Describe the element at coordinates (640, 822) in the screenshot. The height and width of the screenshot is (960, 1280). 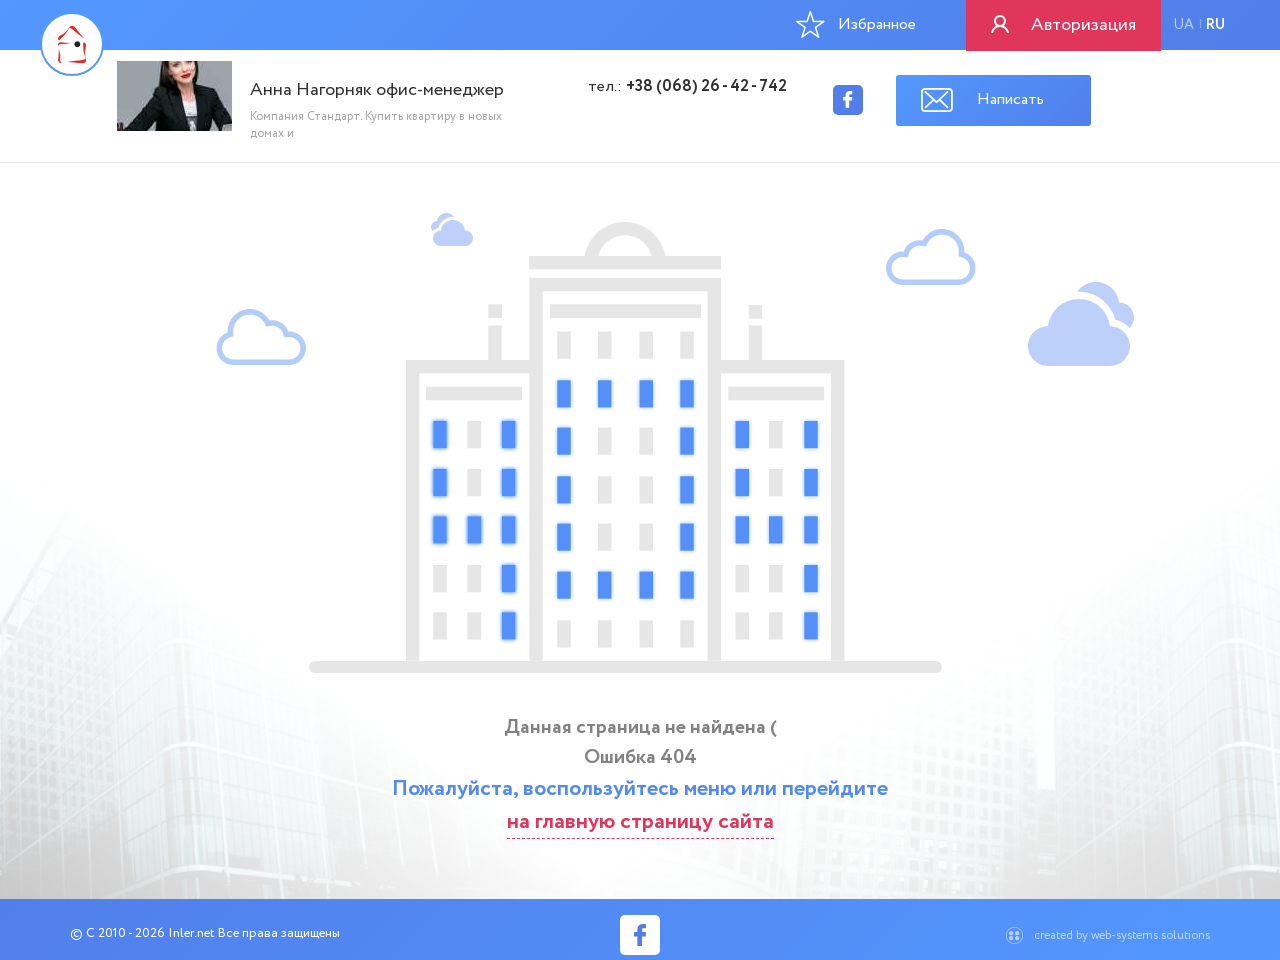
I see `на главную страницу сайта` at that location.